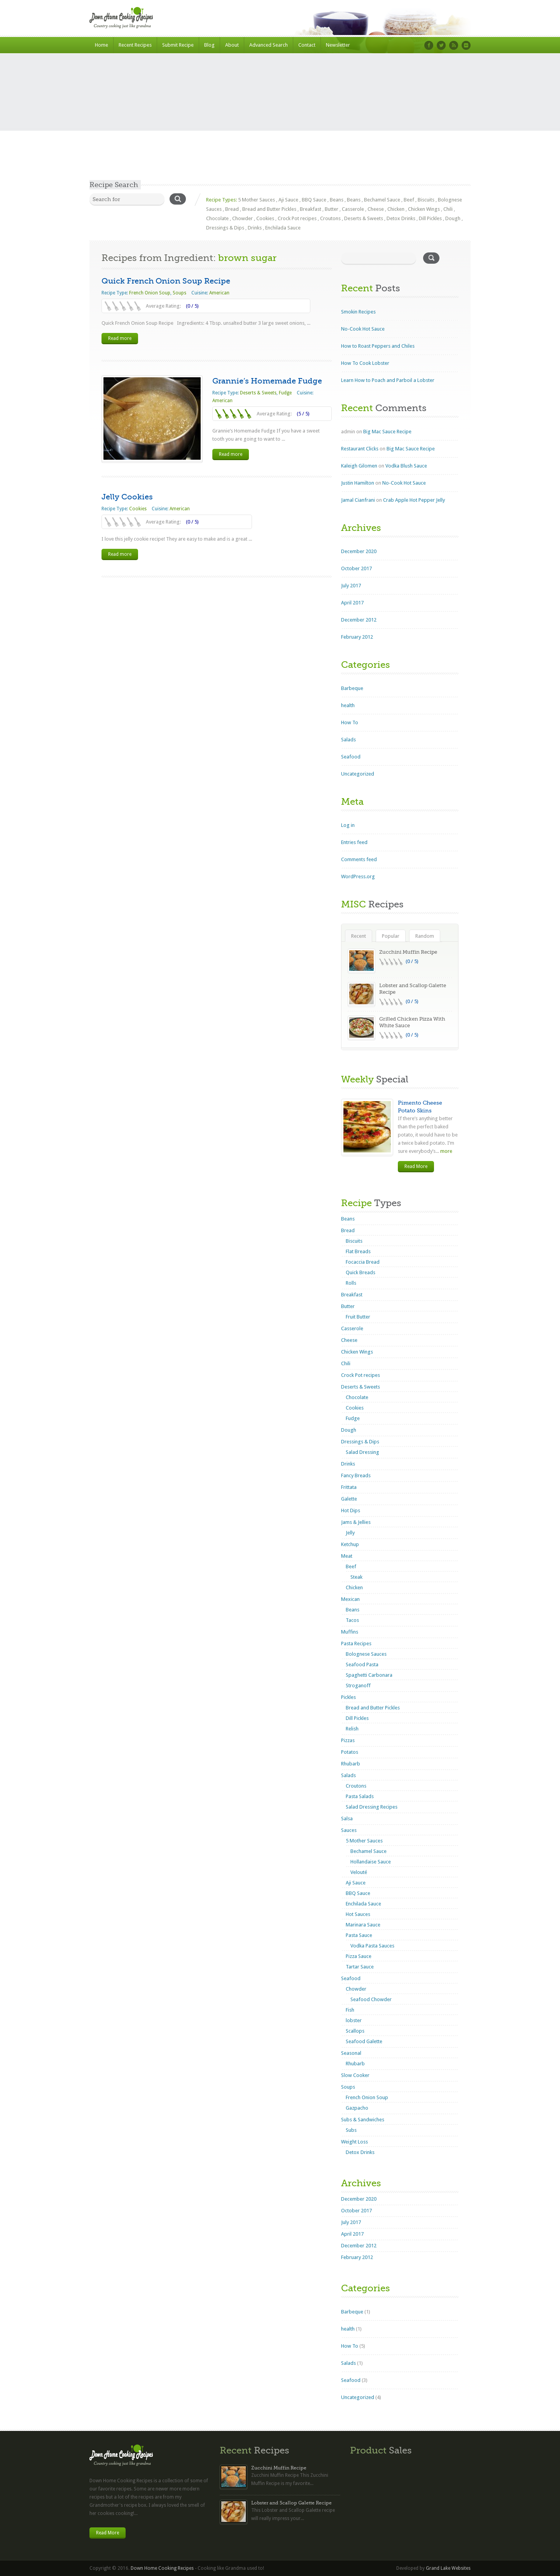 The width and height of the screenshot is (560, 2576). I want to click on December 2012, so click(358, 620).